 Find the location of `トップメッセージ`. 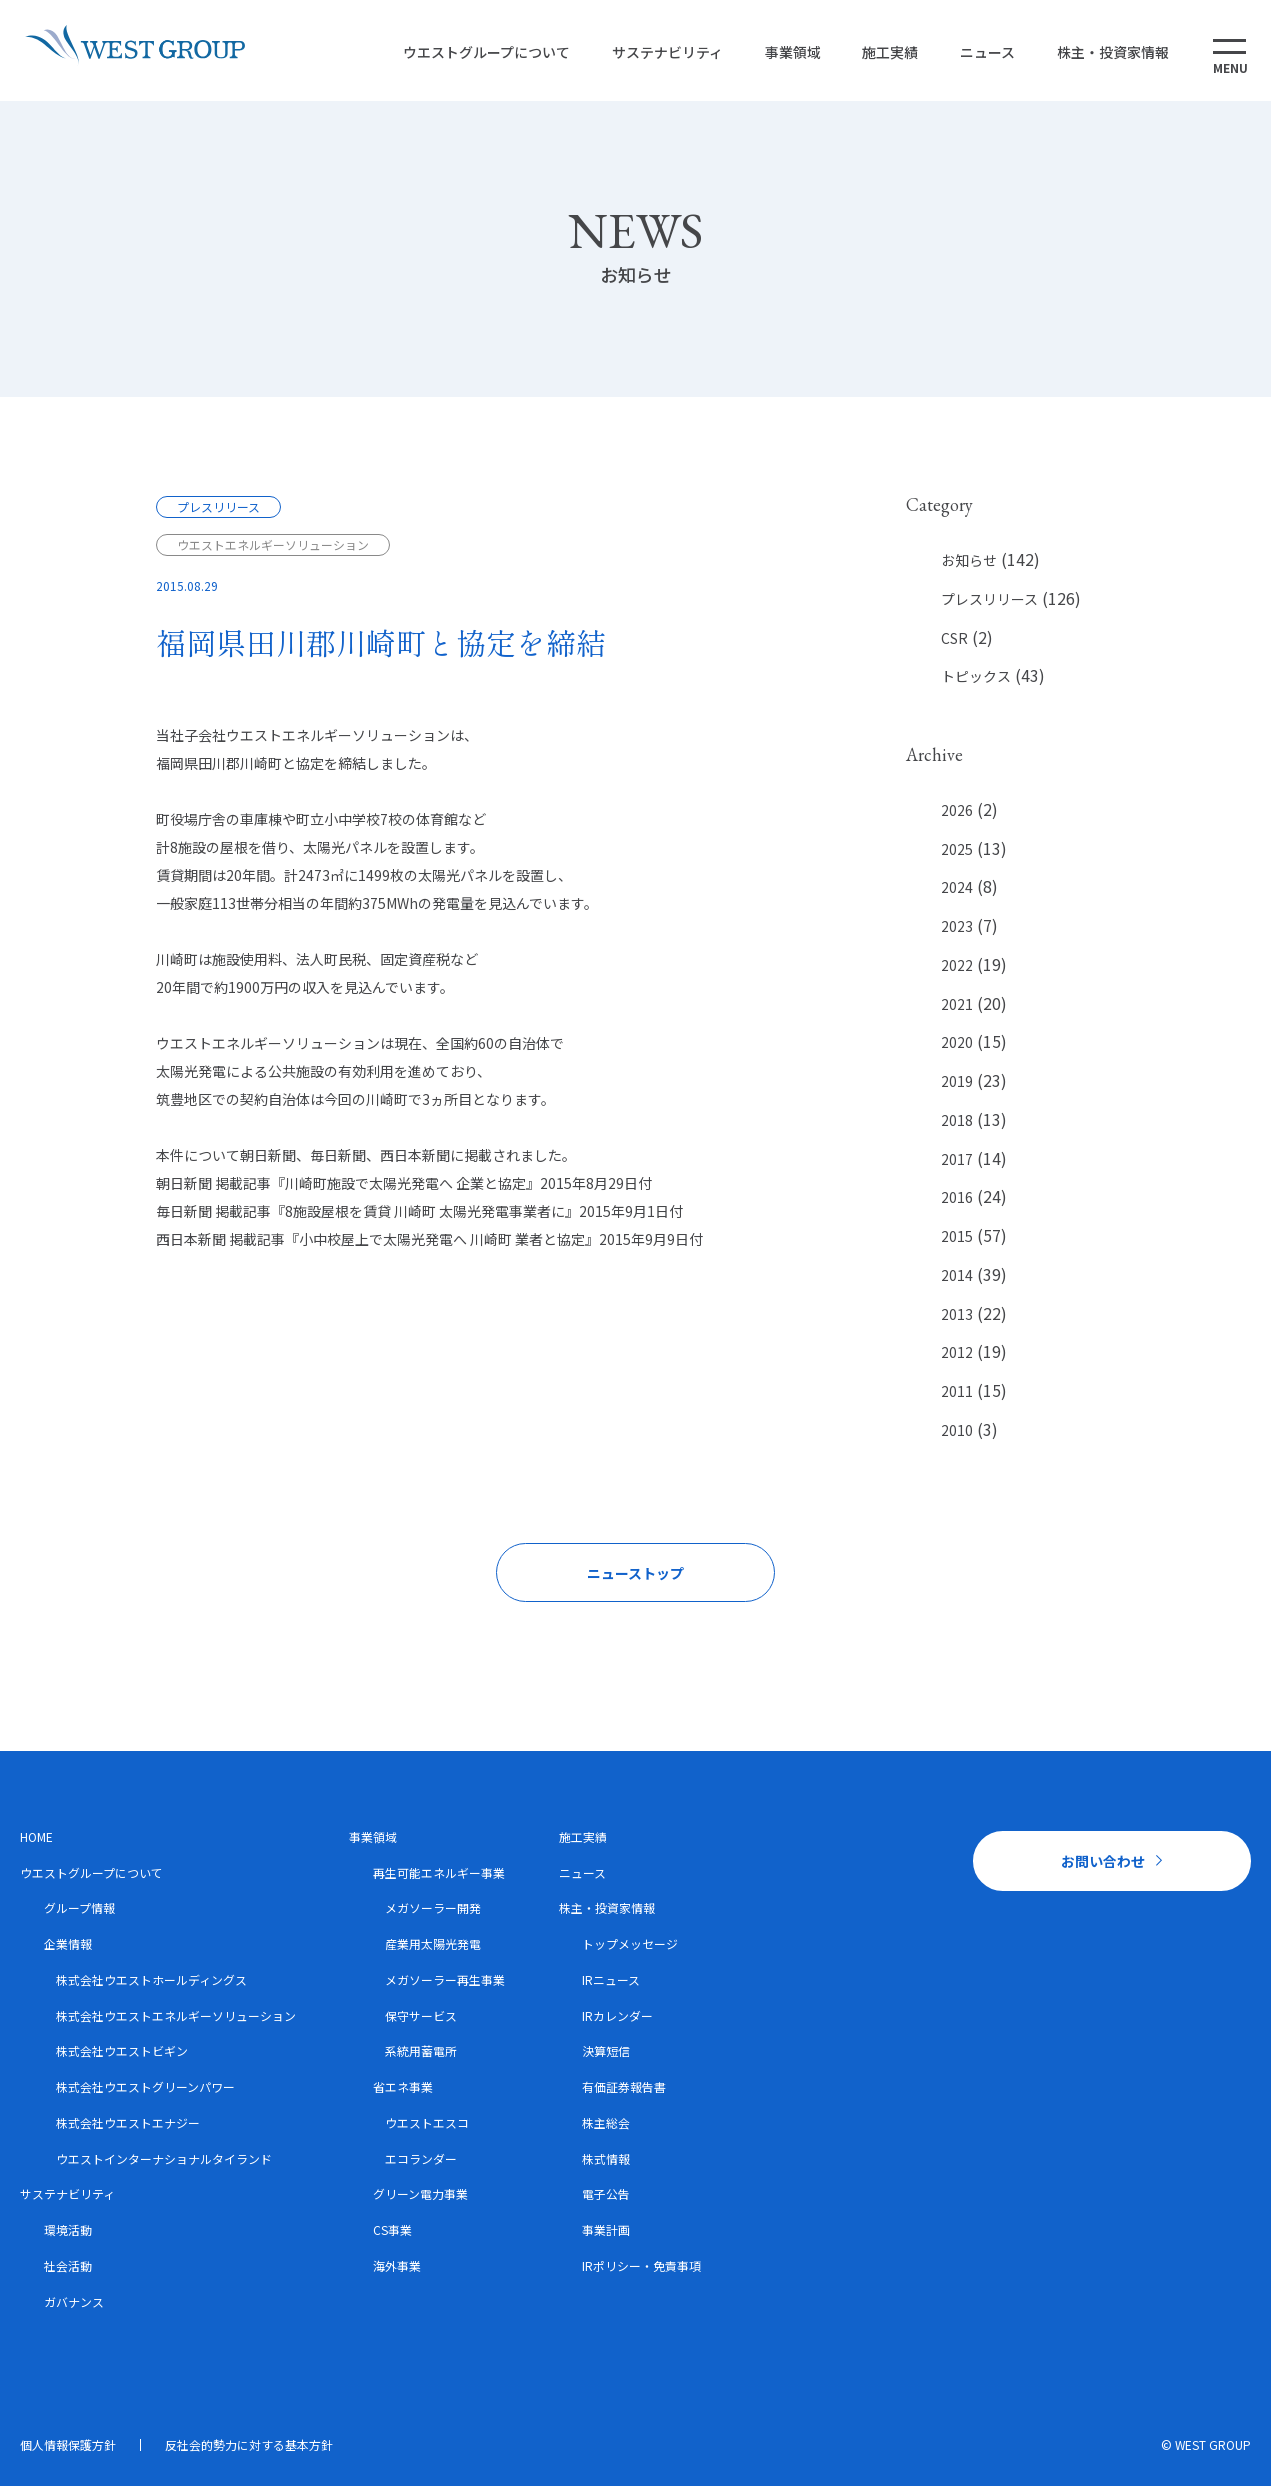

トップメッセージ is located at coordinates (630, 1943).